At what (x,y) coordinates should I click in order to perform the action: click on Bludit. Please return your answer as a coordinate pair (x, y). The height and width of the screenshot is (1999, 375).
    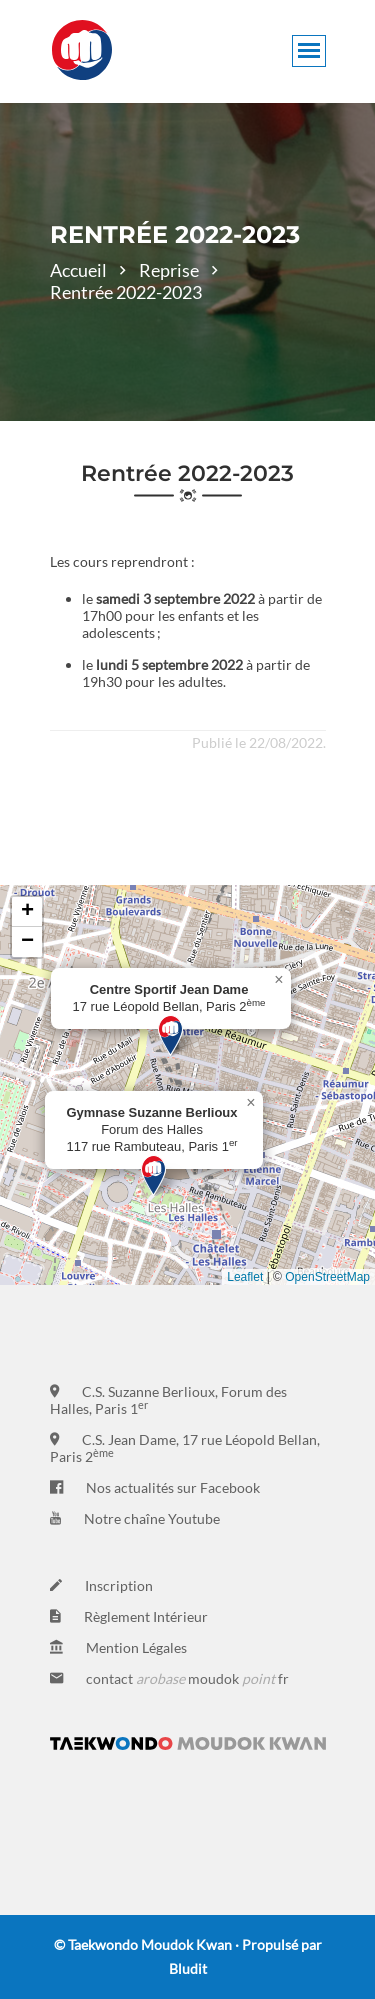
    Looking at the image, I should click on (188, 1968).